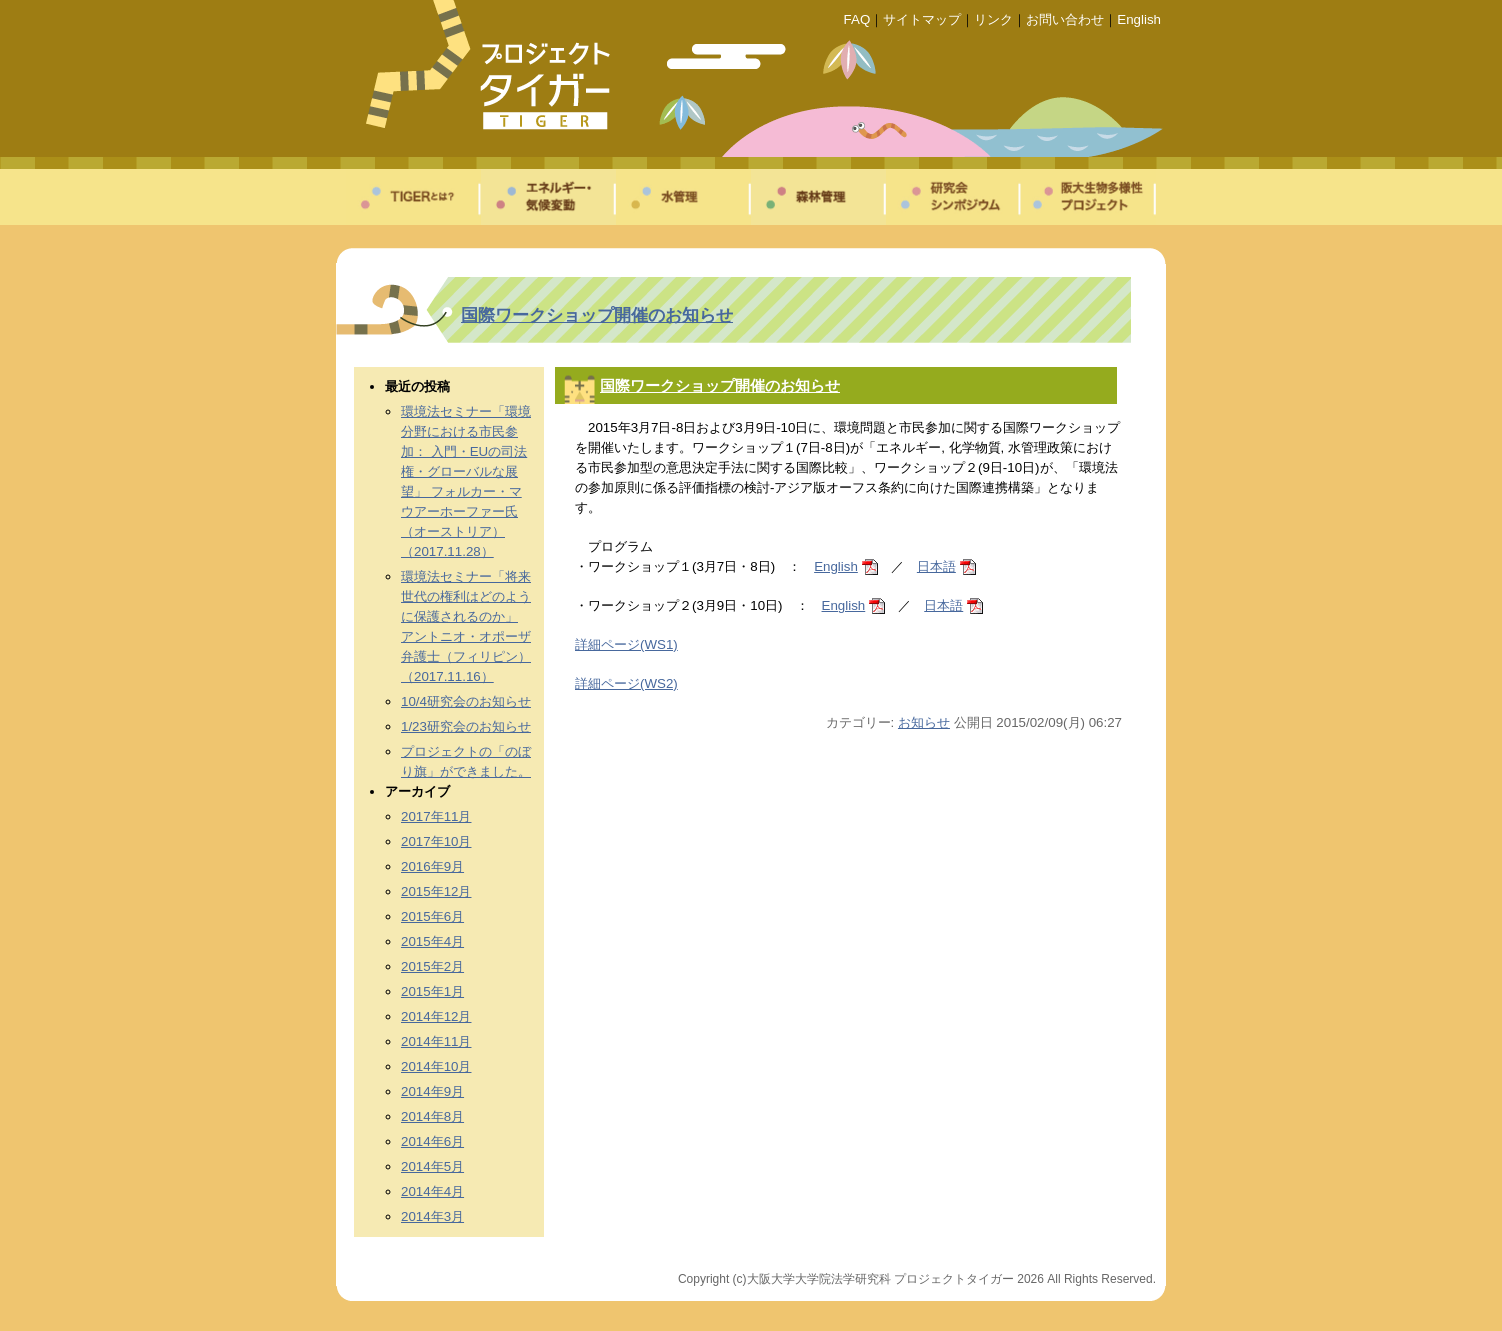 The image size is (1502, 1331). What do you see at coordinates (1065, 19) in the screenshot?
I see `お問い合わせ` at bounding box center [1065, 19].